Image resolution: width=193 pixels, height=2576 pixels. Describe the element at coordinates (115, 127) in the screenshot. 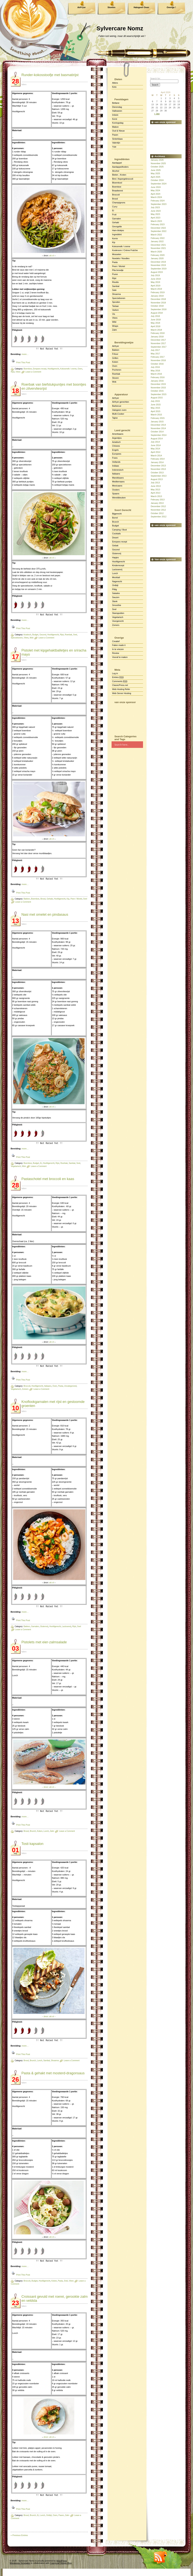

I see `Mabon` at that location.